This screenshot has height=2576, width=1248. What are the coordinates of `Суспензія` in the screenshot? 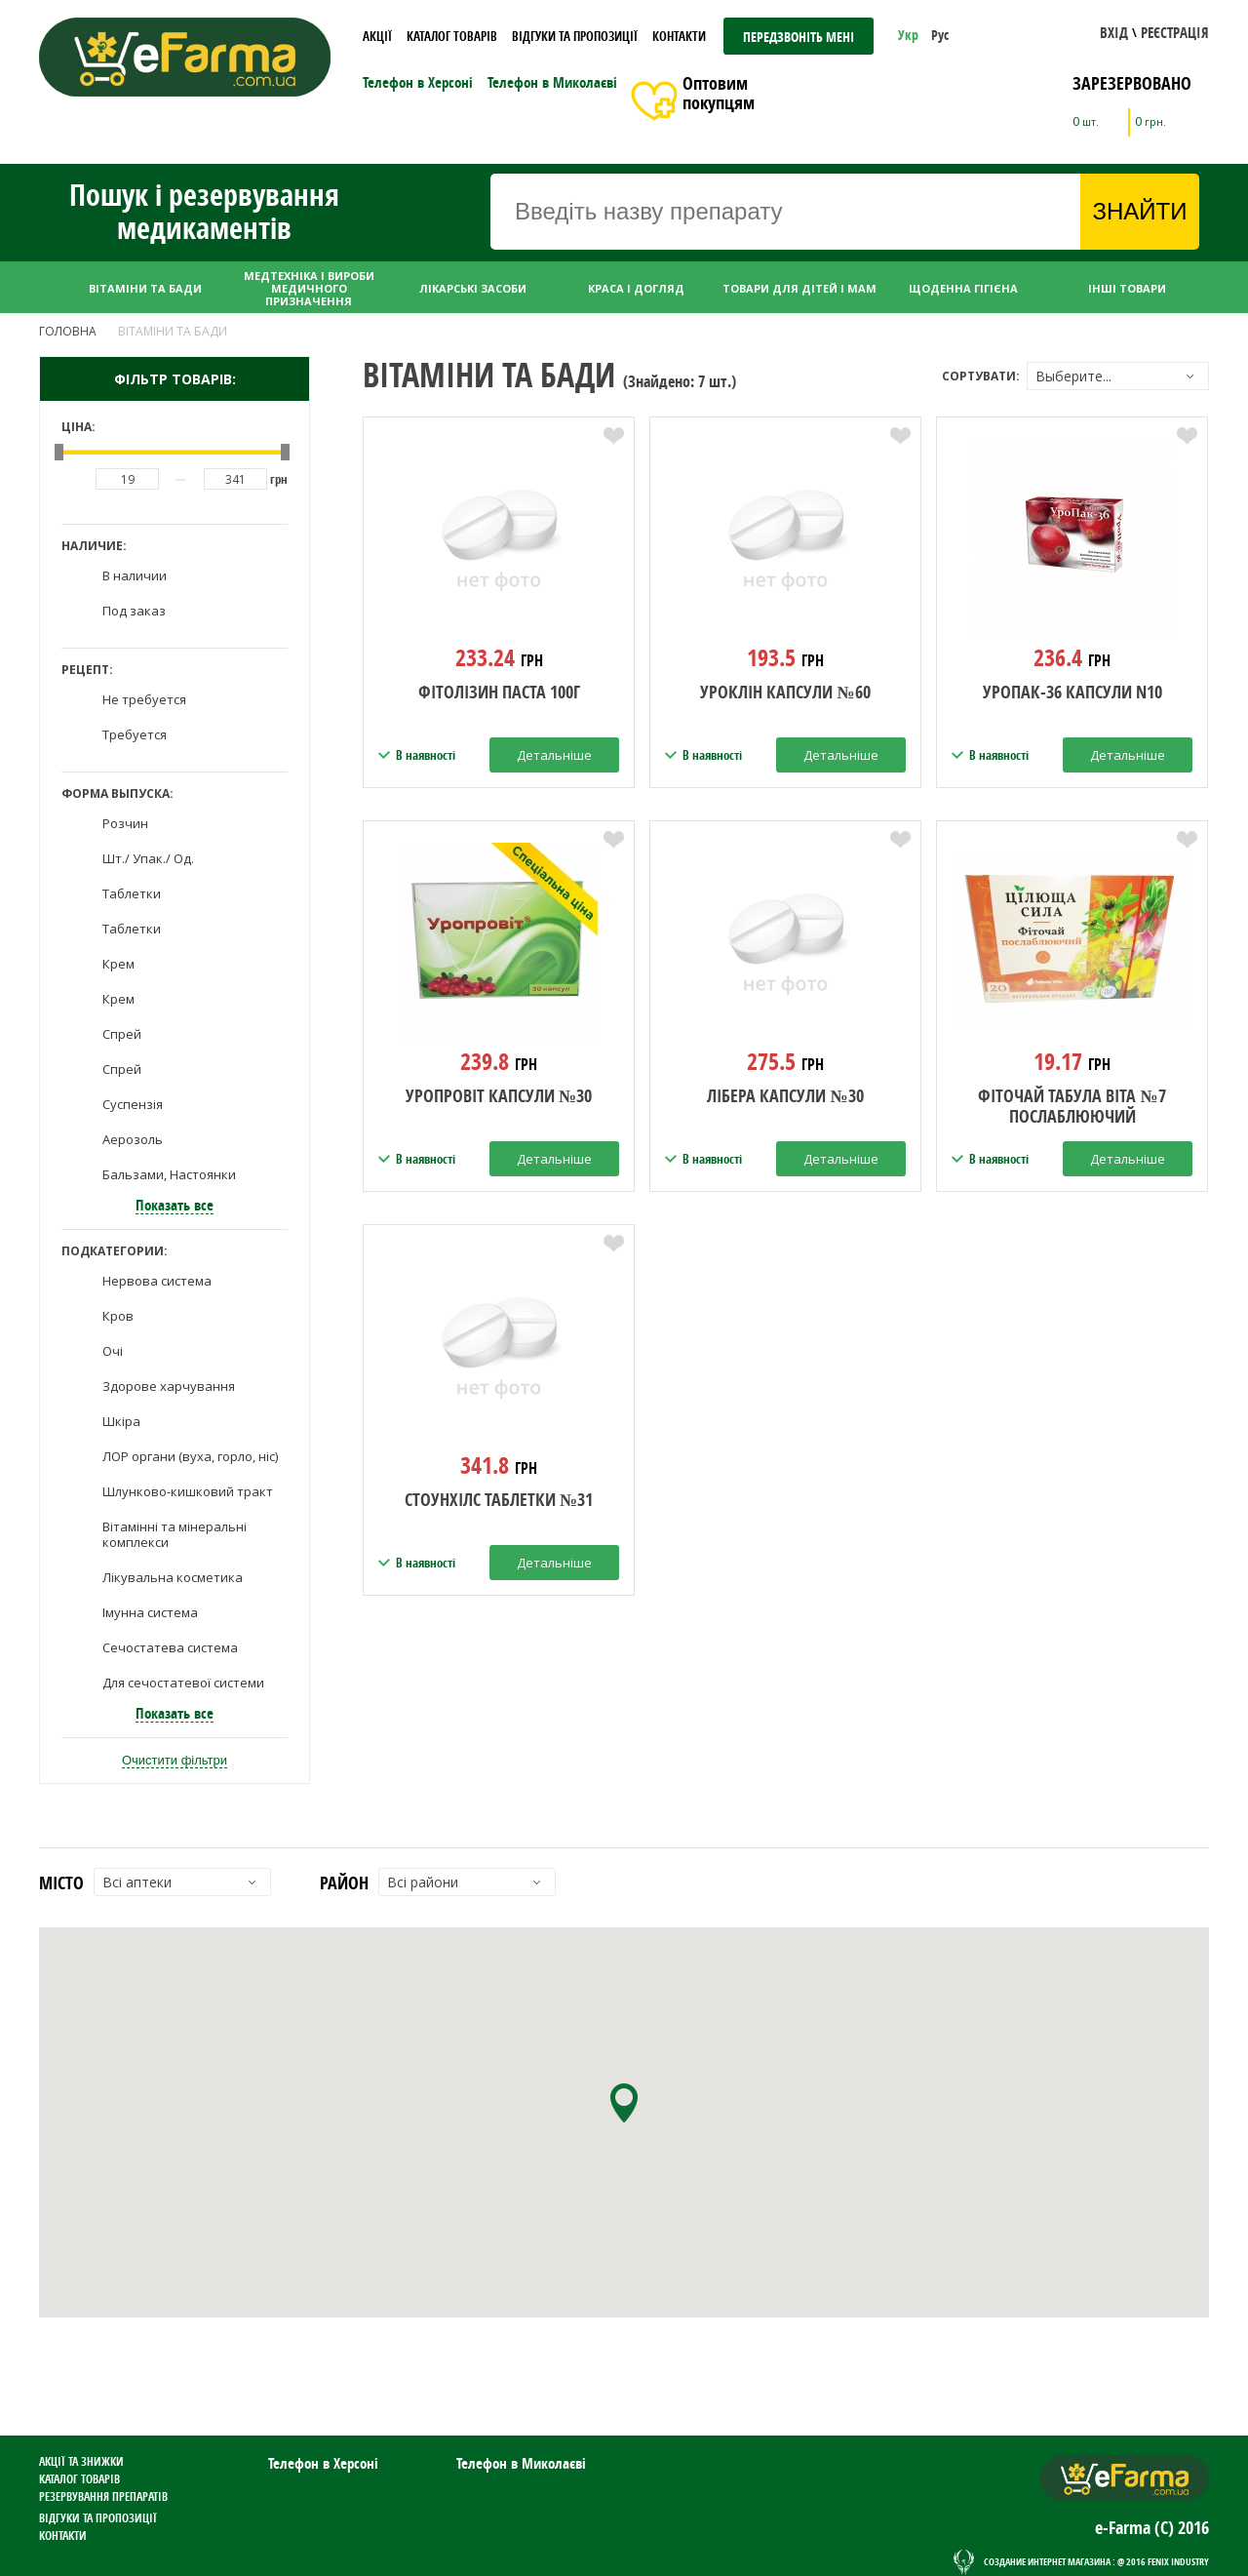 It's located at (132, 1104).